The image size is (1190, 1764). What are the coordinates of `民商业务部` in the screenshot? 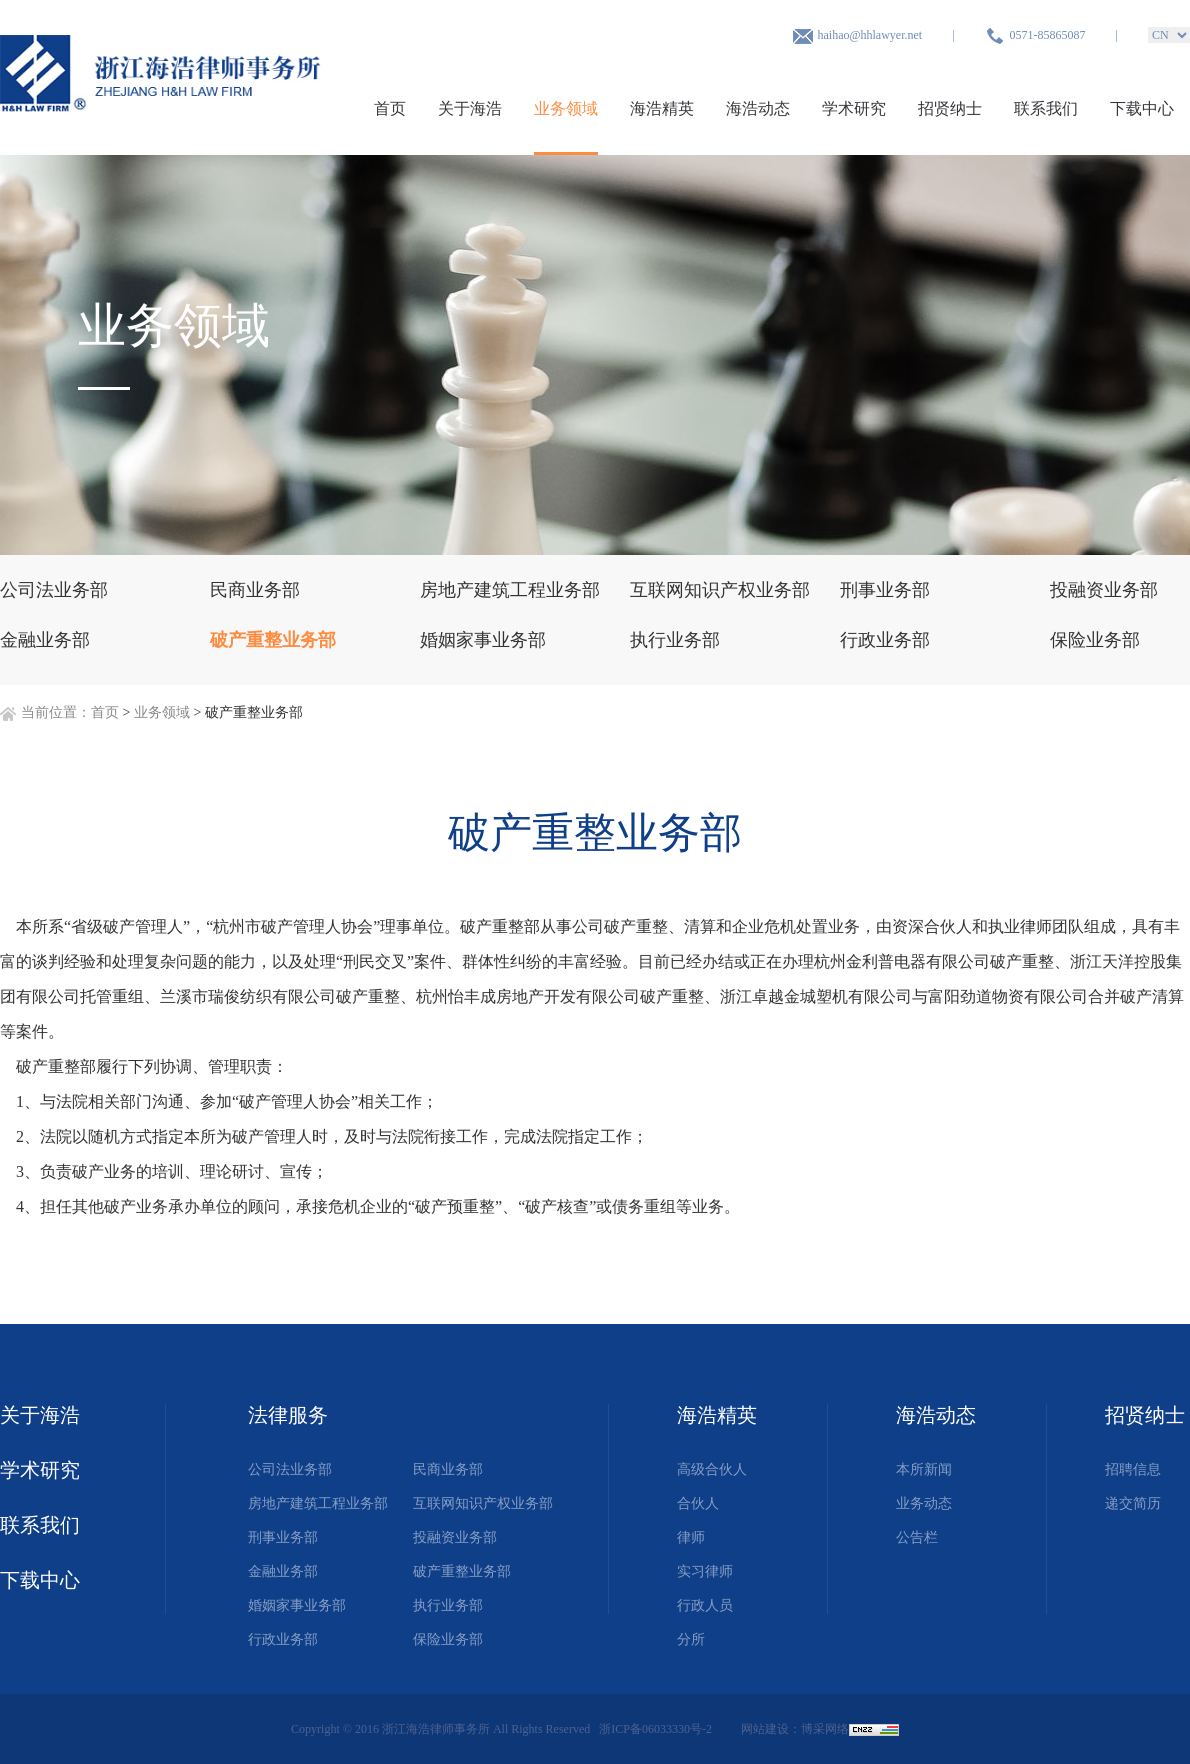 It's located at (448, 1469).